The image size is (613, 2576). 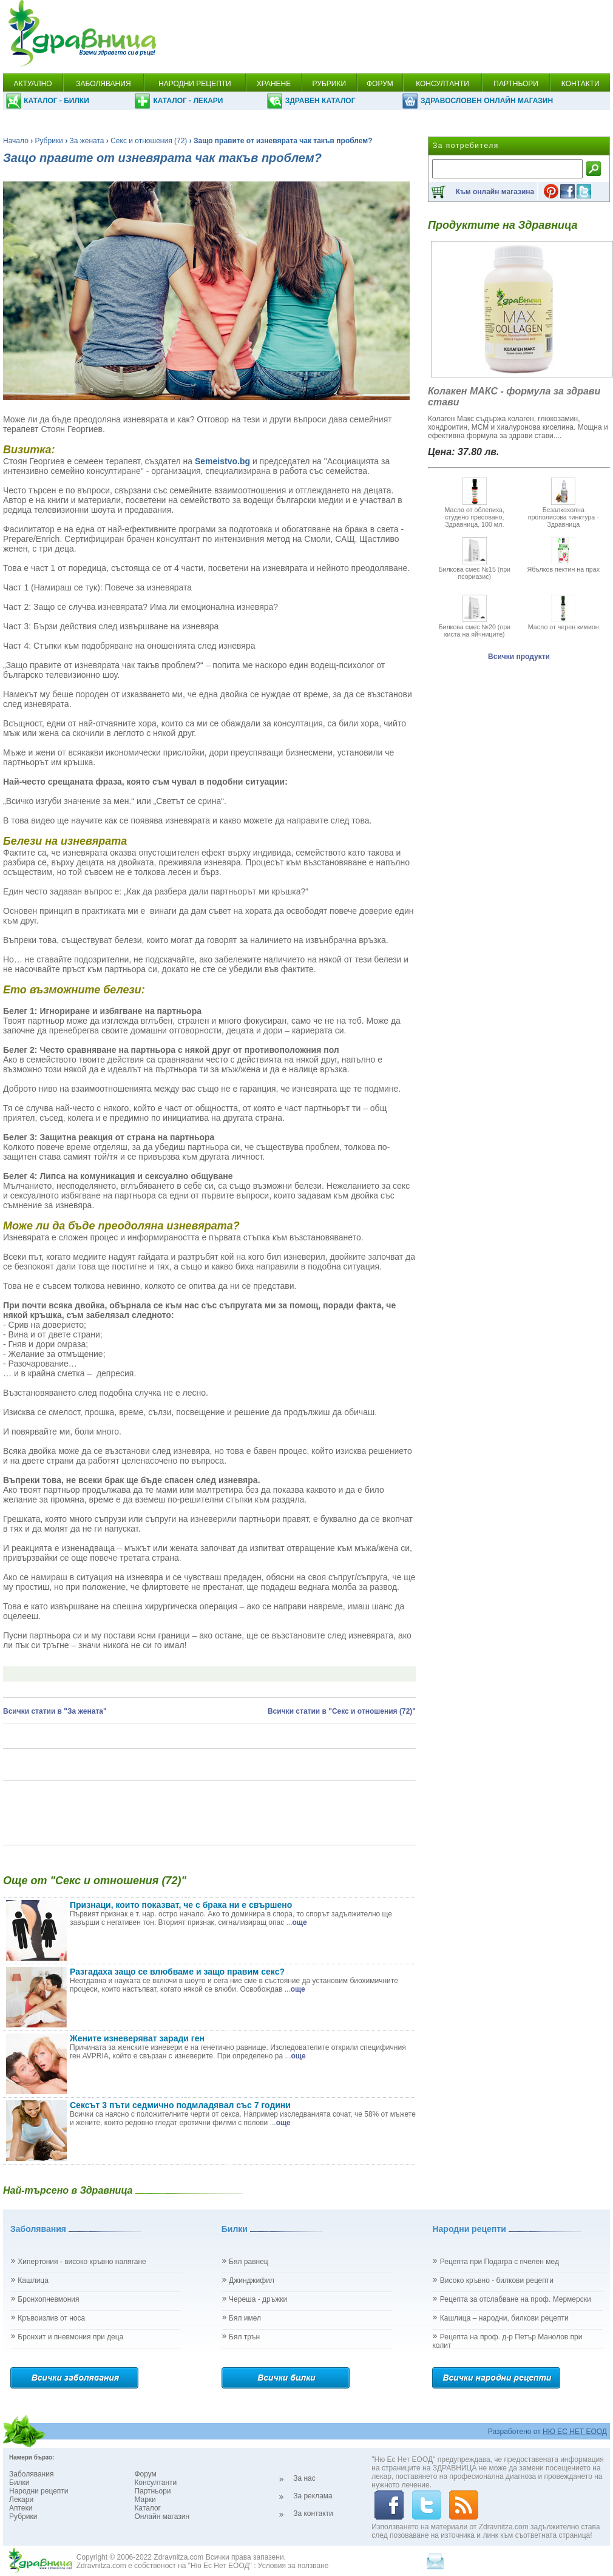 I want to click on Масло от облепиха, студено пресовано, Здравница, 100 мл., so click(x=474, y=513).